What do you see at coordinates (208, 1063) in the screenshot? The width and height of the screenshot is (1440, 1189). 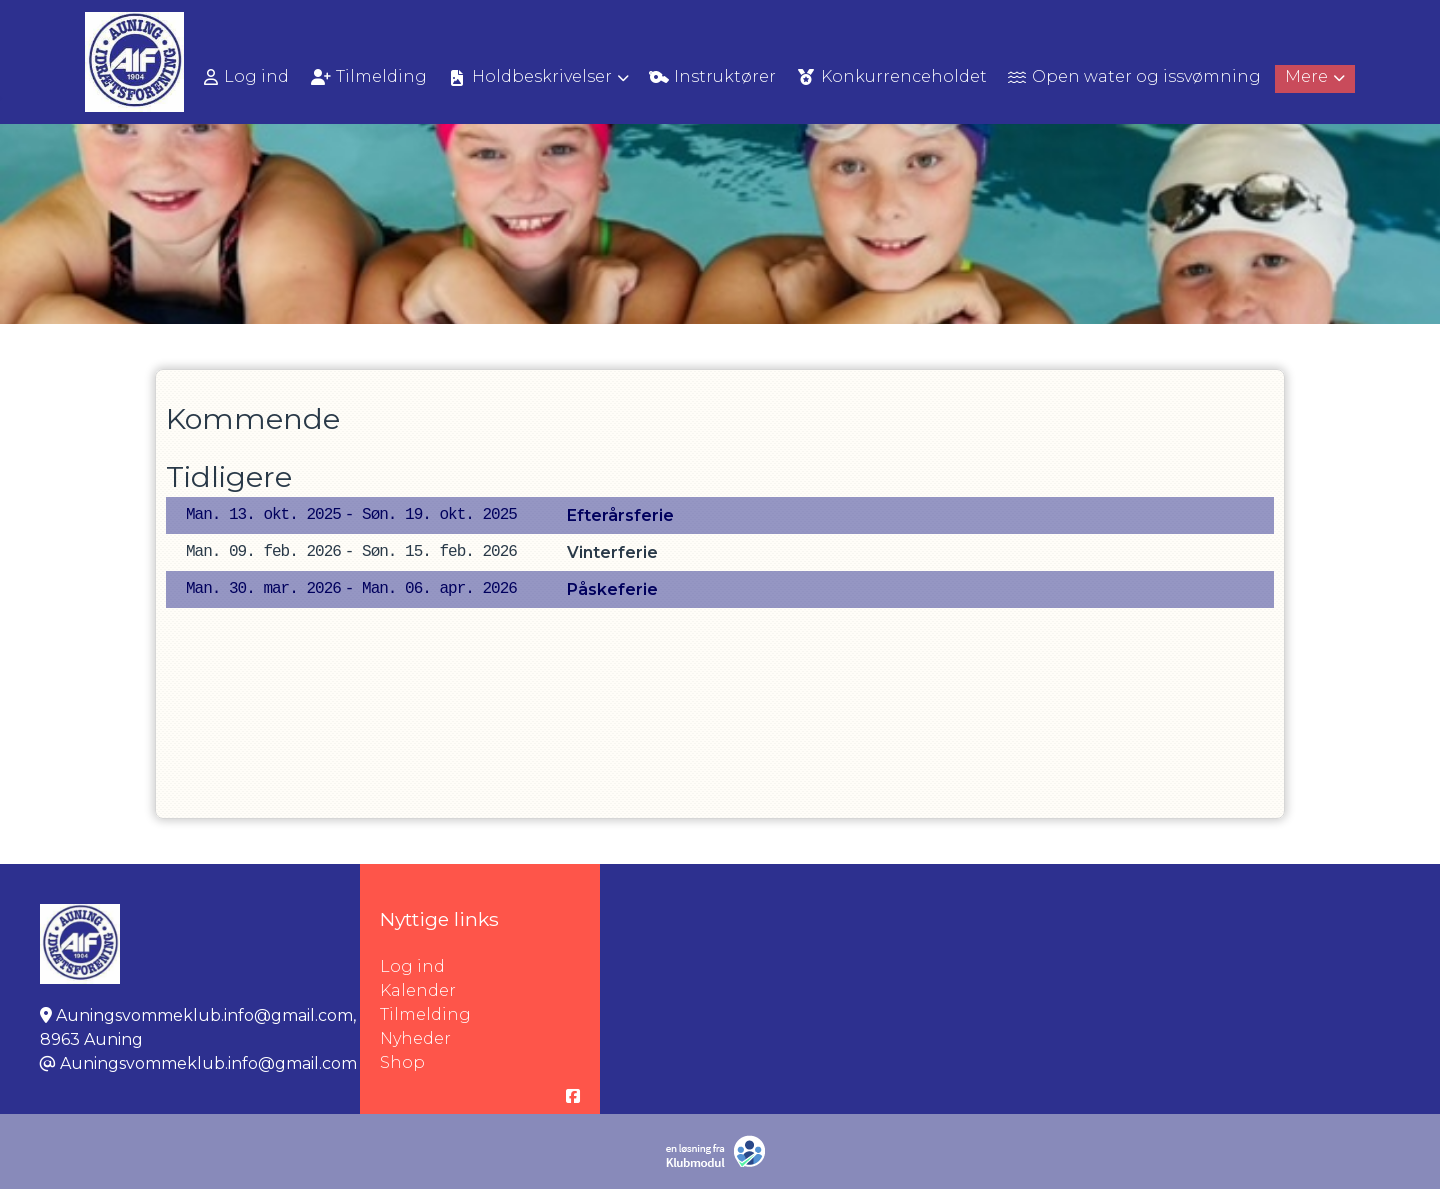 I see `Auningsvommeklub.info@gmail.com` at bounding box center [208, 1063].